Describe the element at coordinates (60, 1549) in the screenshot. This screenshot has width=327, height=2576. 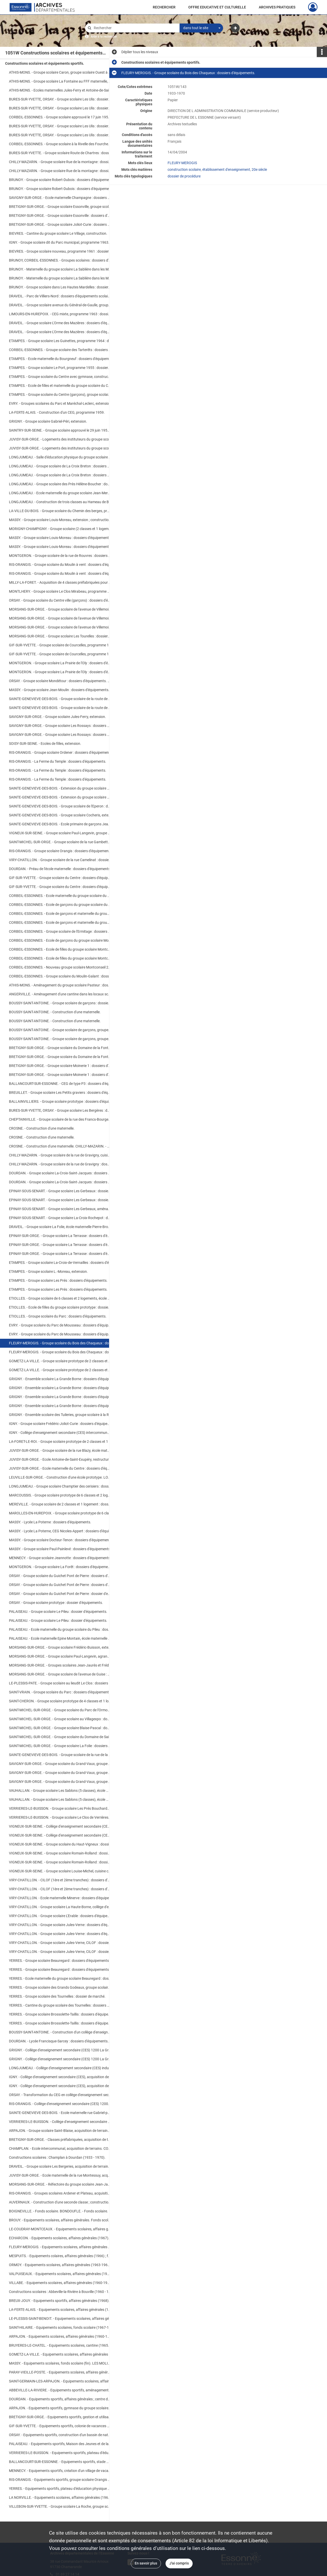
I see `MASSY. - Groupe scolaire Paul-Painlevé : dossiers d'équipements.` at that location.